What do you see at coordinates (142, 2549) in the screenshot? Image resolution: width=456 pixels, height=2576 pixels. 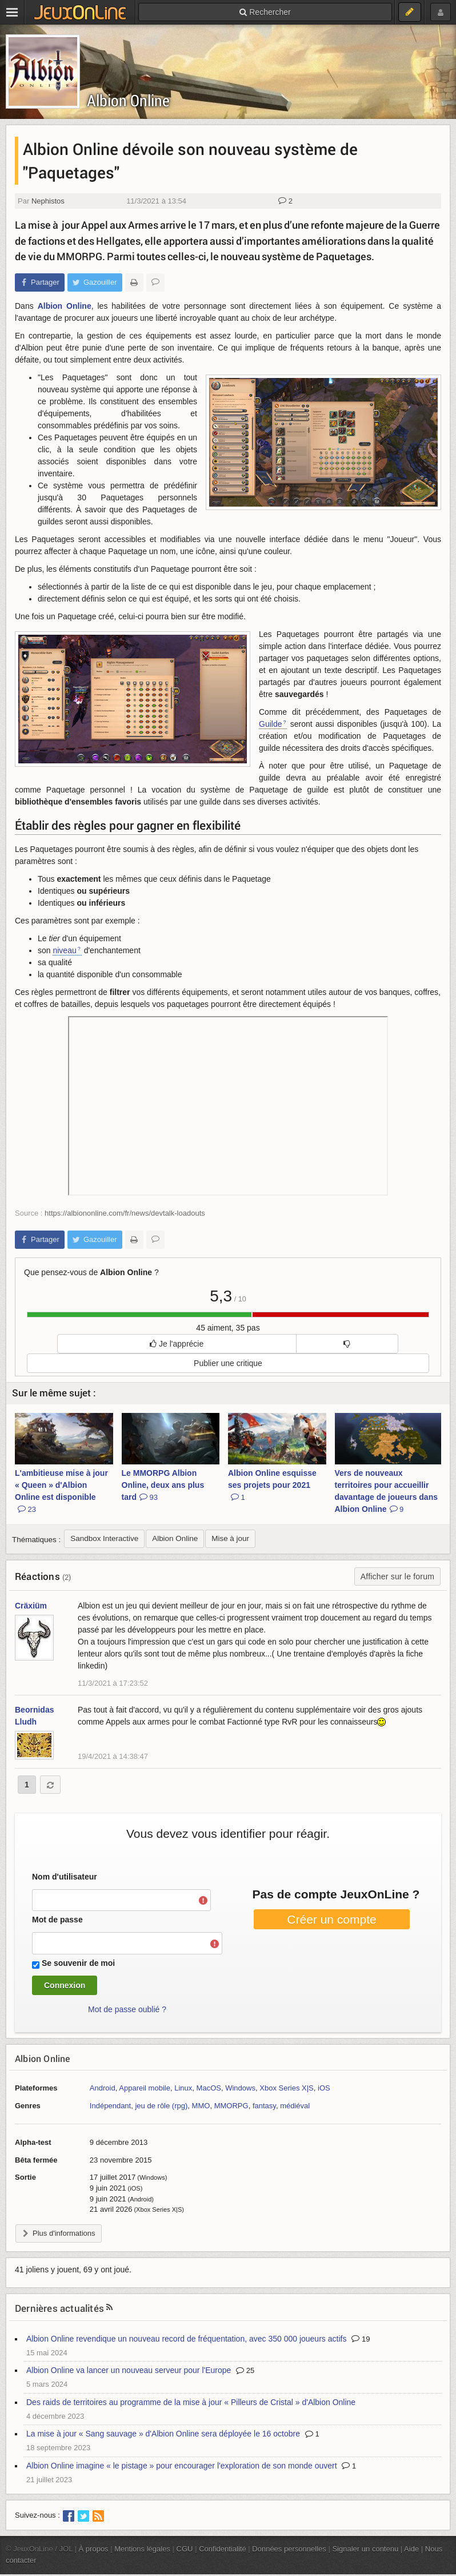 I see `Mentions légales` at bounding box center [142, 2549].